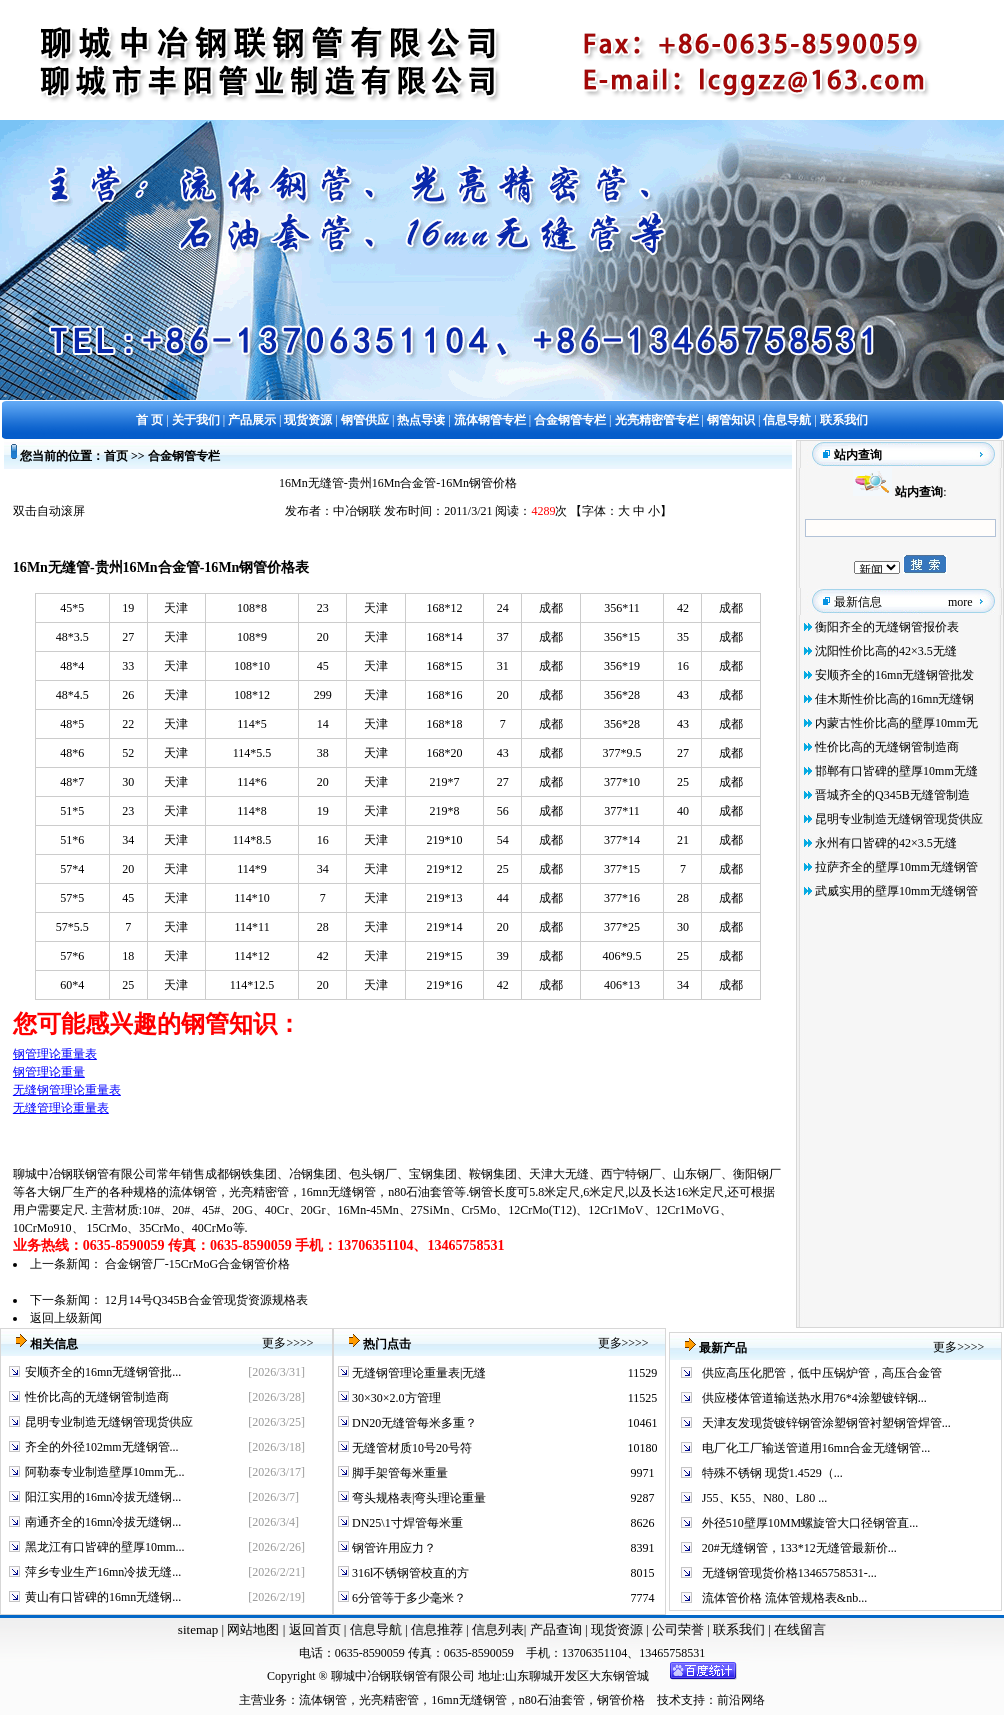  Describe the element at coordinates (679, 1629) in the screenshot. I see `公司荣誉` at that location.